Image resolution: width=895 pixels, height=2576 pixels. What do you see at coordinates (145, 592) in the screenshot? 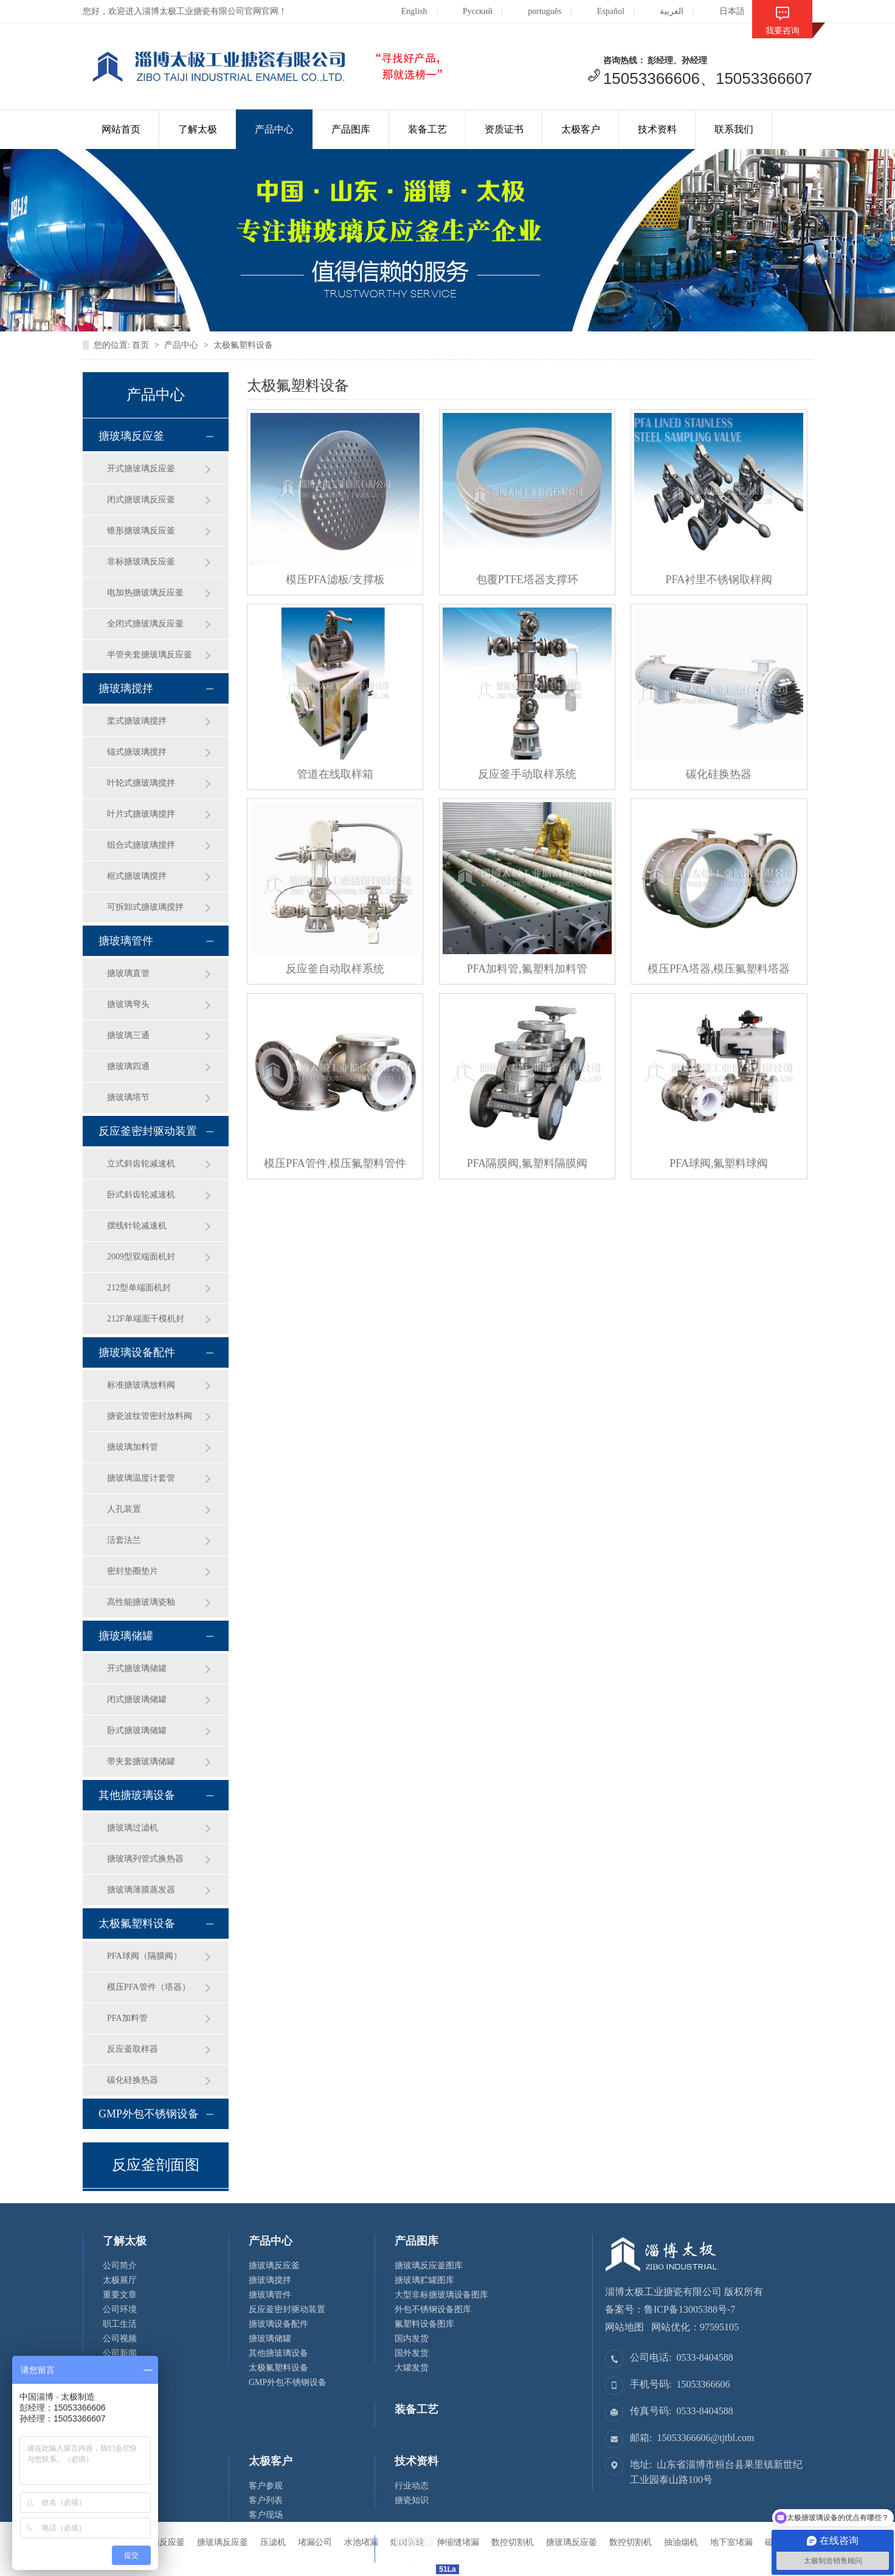
I see `电加热搪玻璃反应釜` at bounding box center [145, 592].